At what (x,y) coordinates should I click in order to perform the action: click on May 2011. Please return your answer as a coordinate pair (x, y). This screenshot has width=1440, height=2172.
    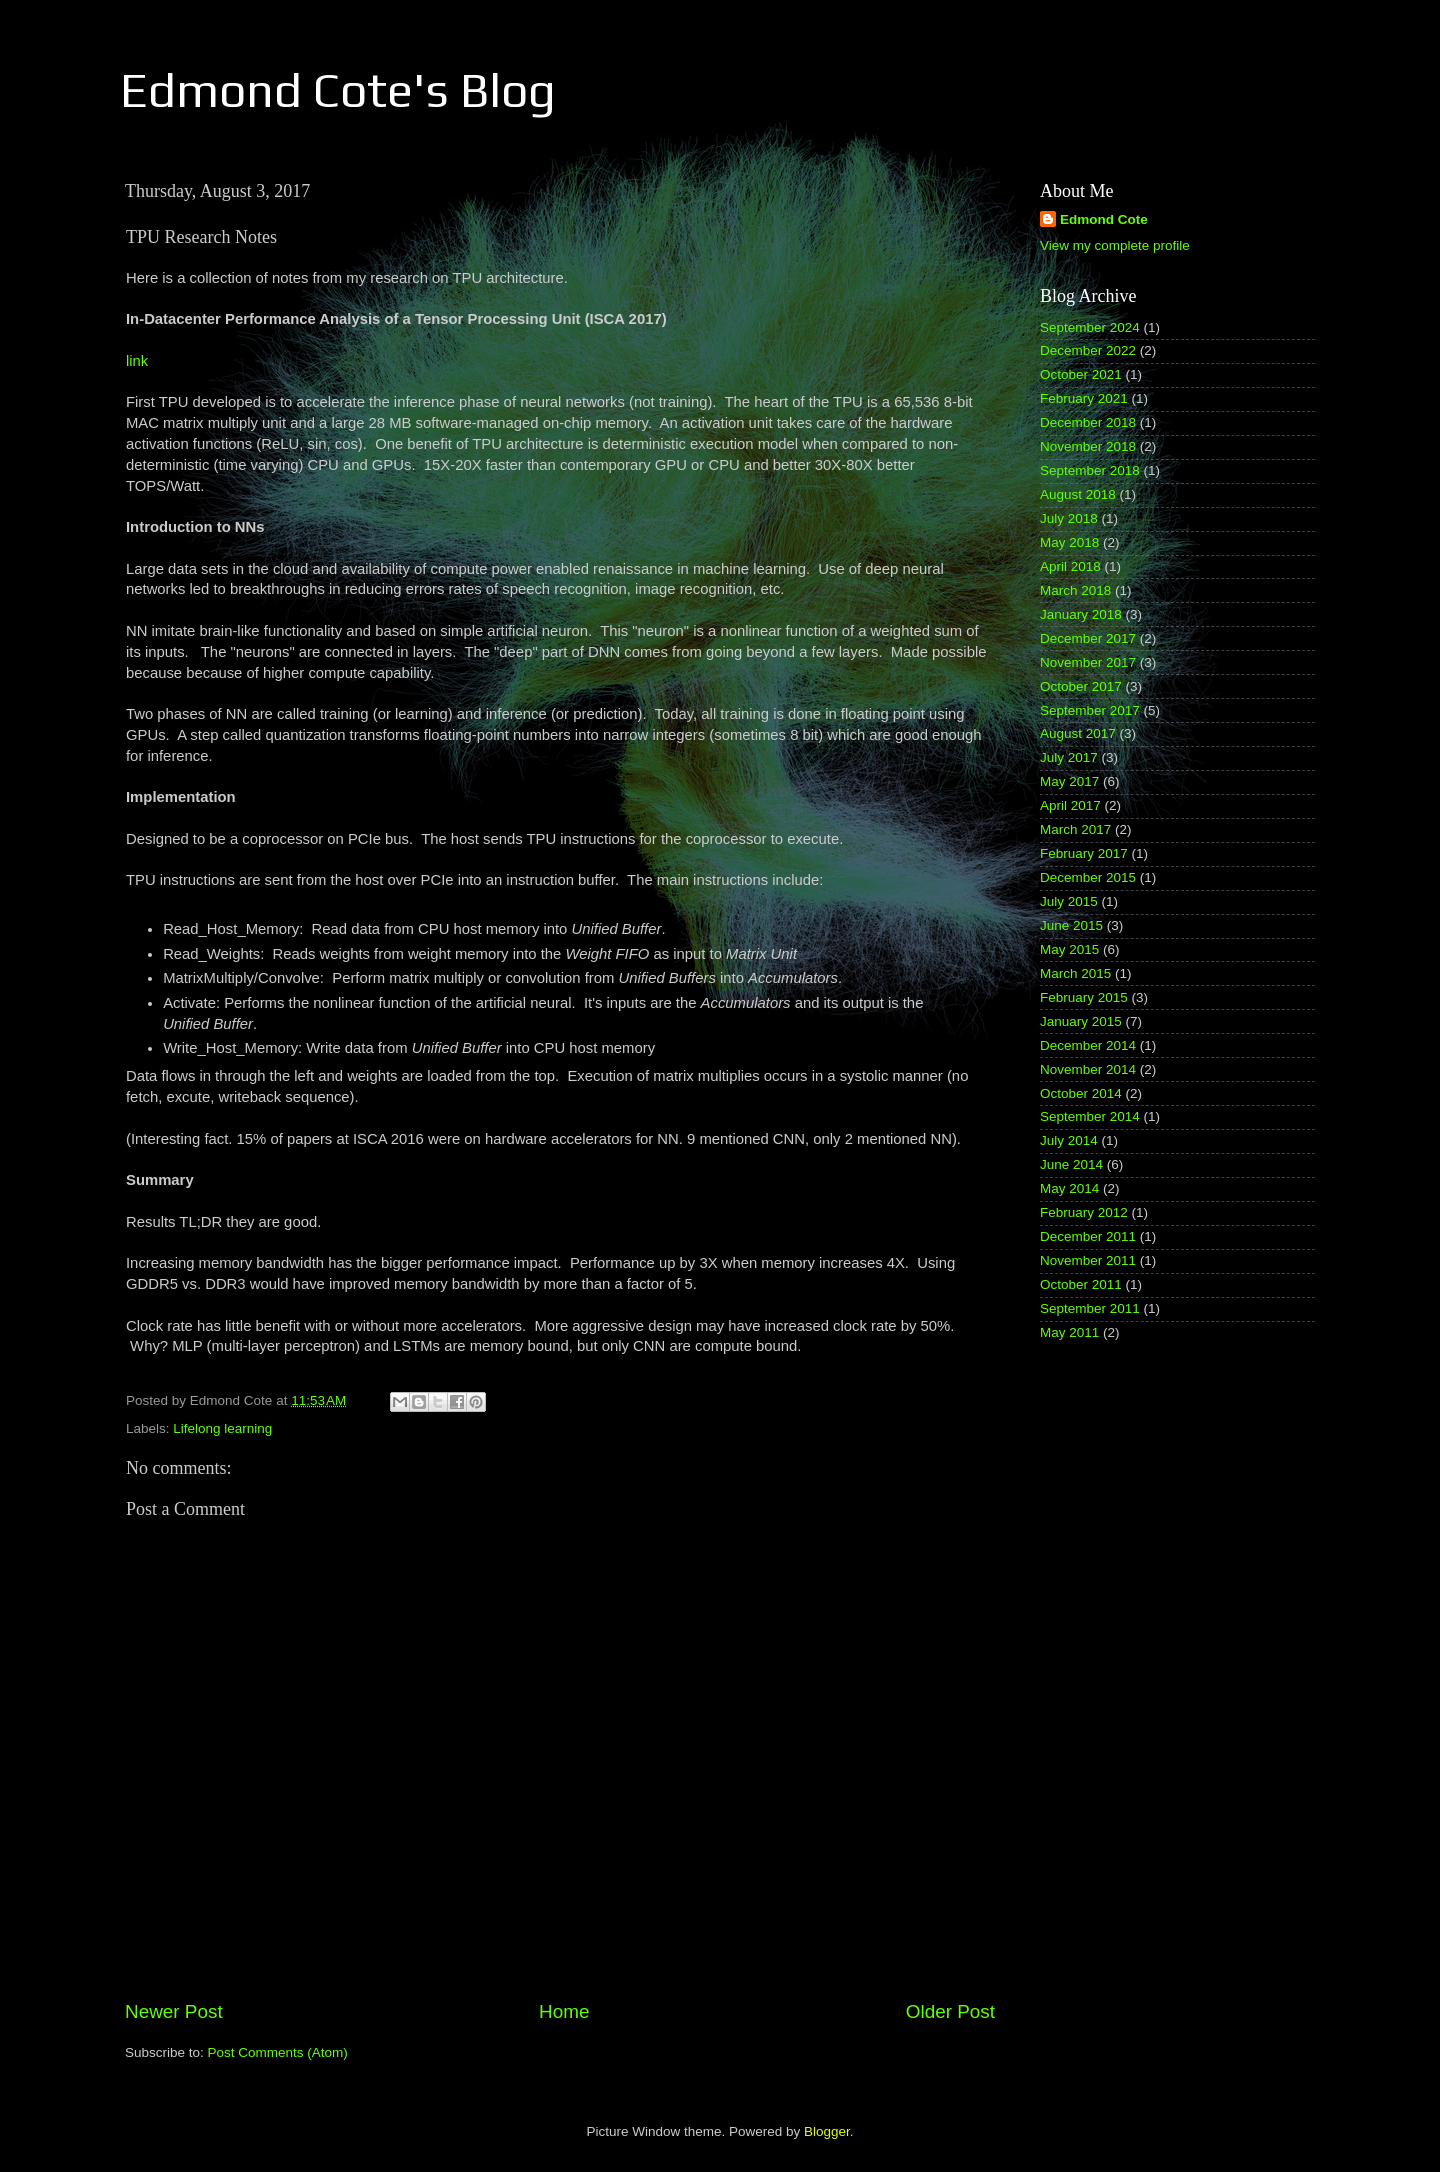
    Looking at the image, I should click on (1069, 1332).